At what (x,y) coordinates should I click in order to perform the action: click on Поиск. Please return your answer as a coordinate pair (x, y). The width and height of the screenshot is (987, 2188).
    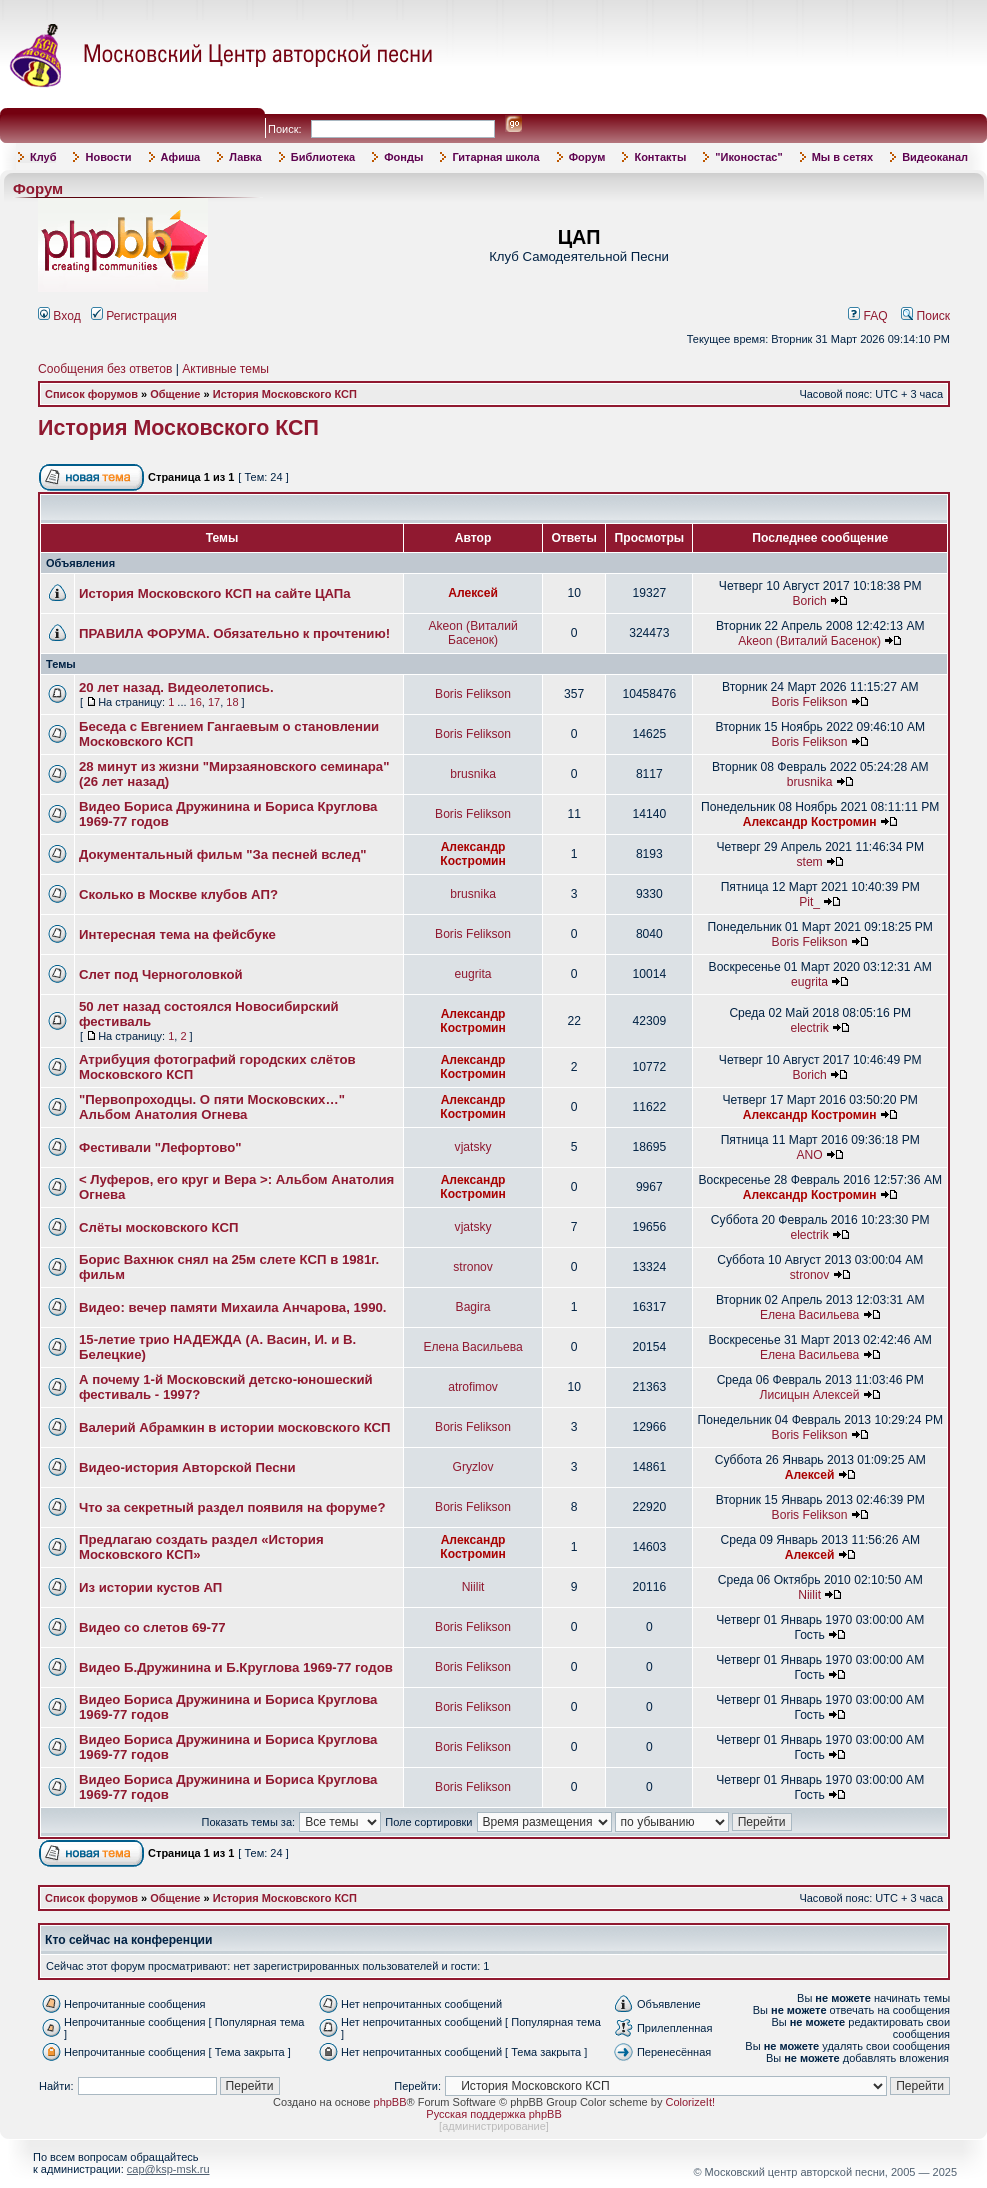
    Looking at the image, I should click on (925, 316).